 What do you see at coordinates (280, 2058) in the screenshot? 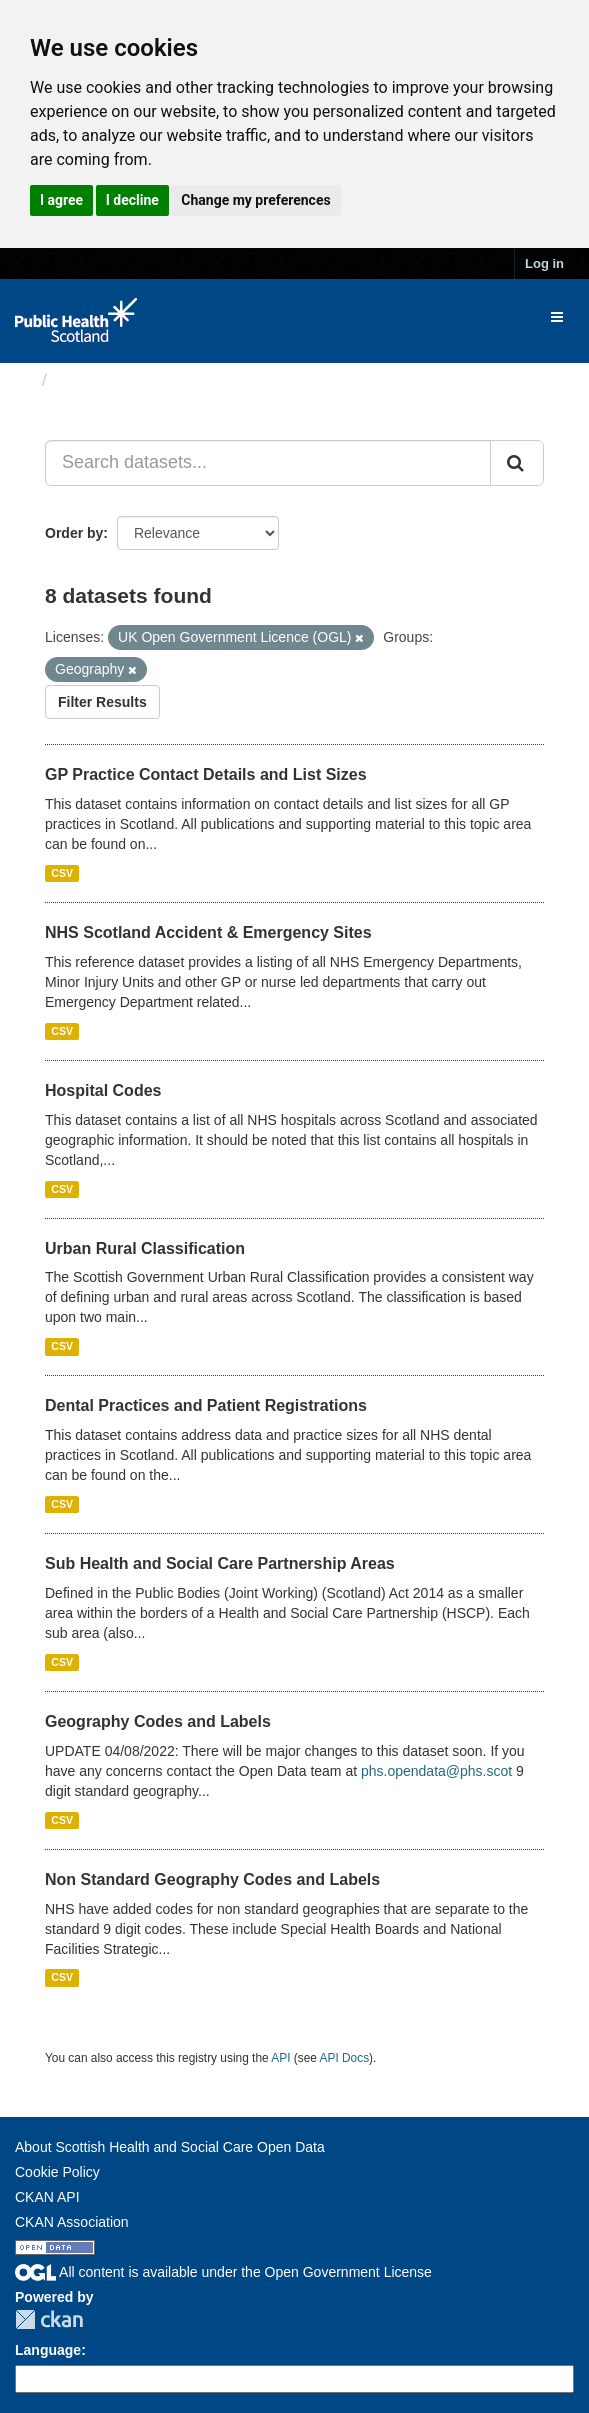
I see `API` at bounding box center [280, 2058].